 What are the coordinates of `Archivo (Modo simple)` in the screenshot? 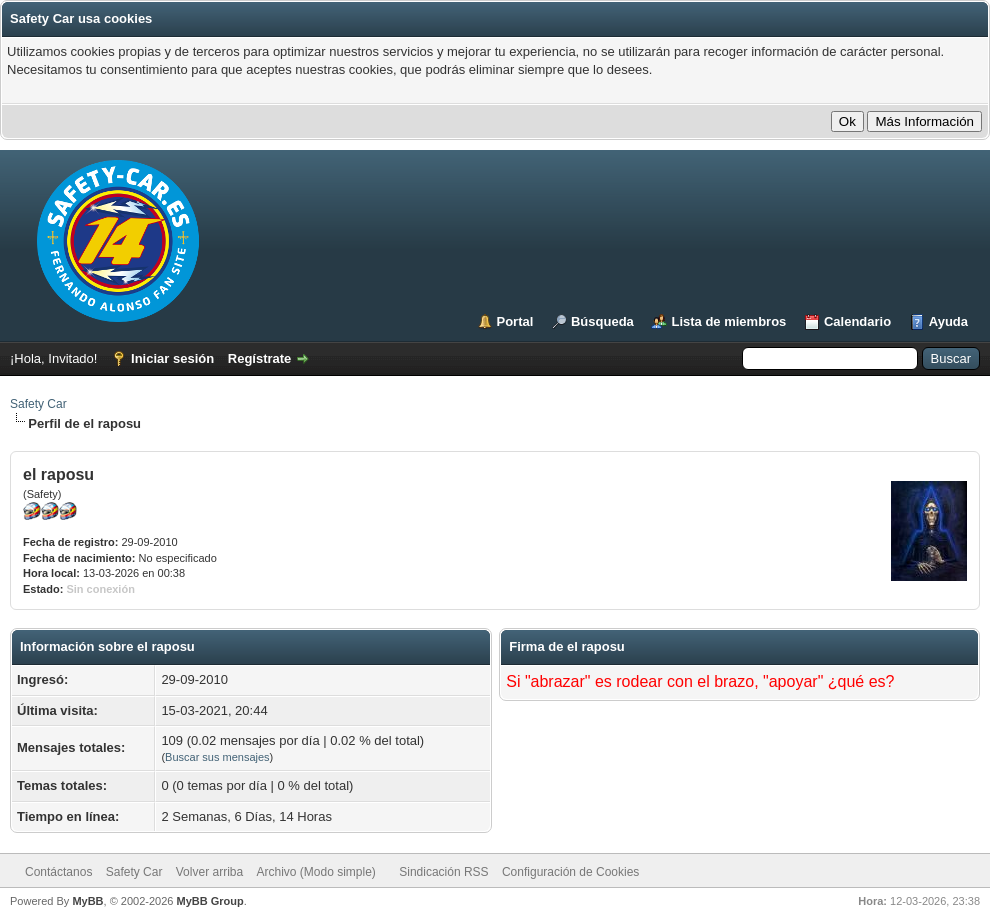 It's located at (316, 872).